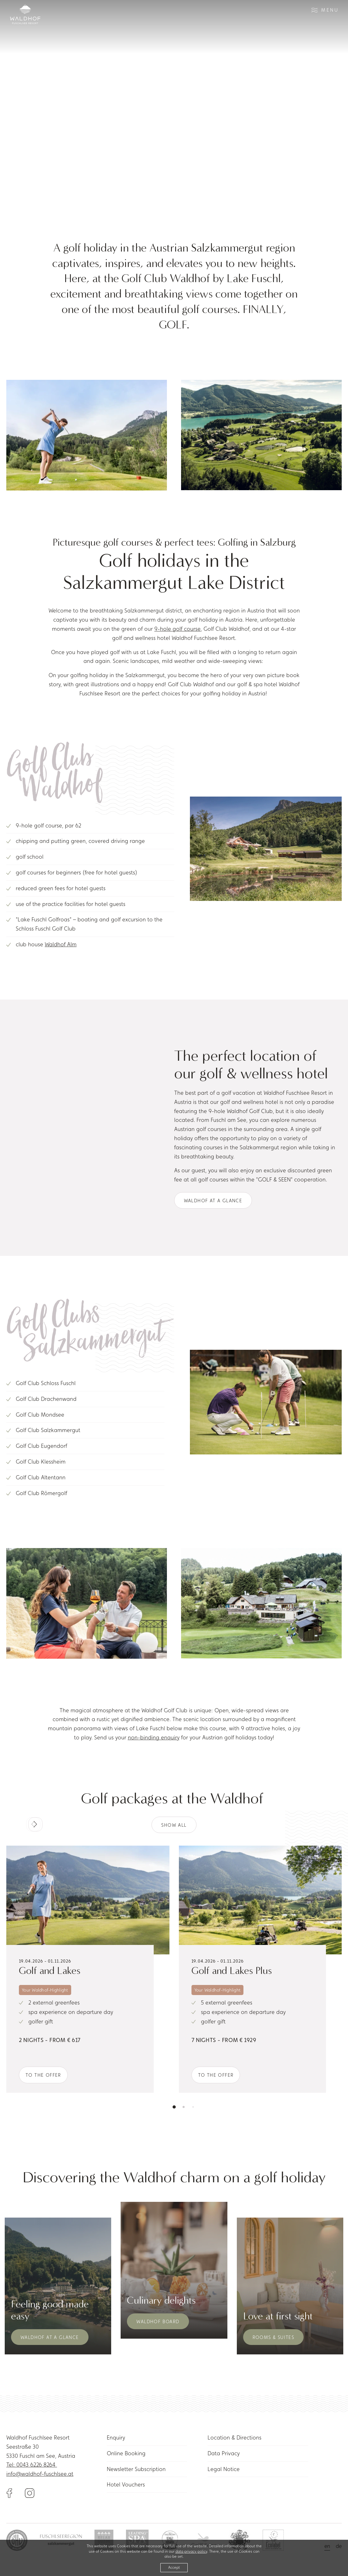  What do you see at coordinates (39, 2473) in the screenshot?
I see `info@waldhof-fuschlsee.at` at bounding box center [39, 2473].